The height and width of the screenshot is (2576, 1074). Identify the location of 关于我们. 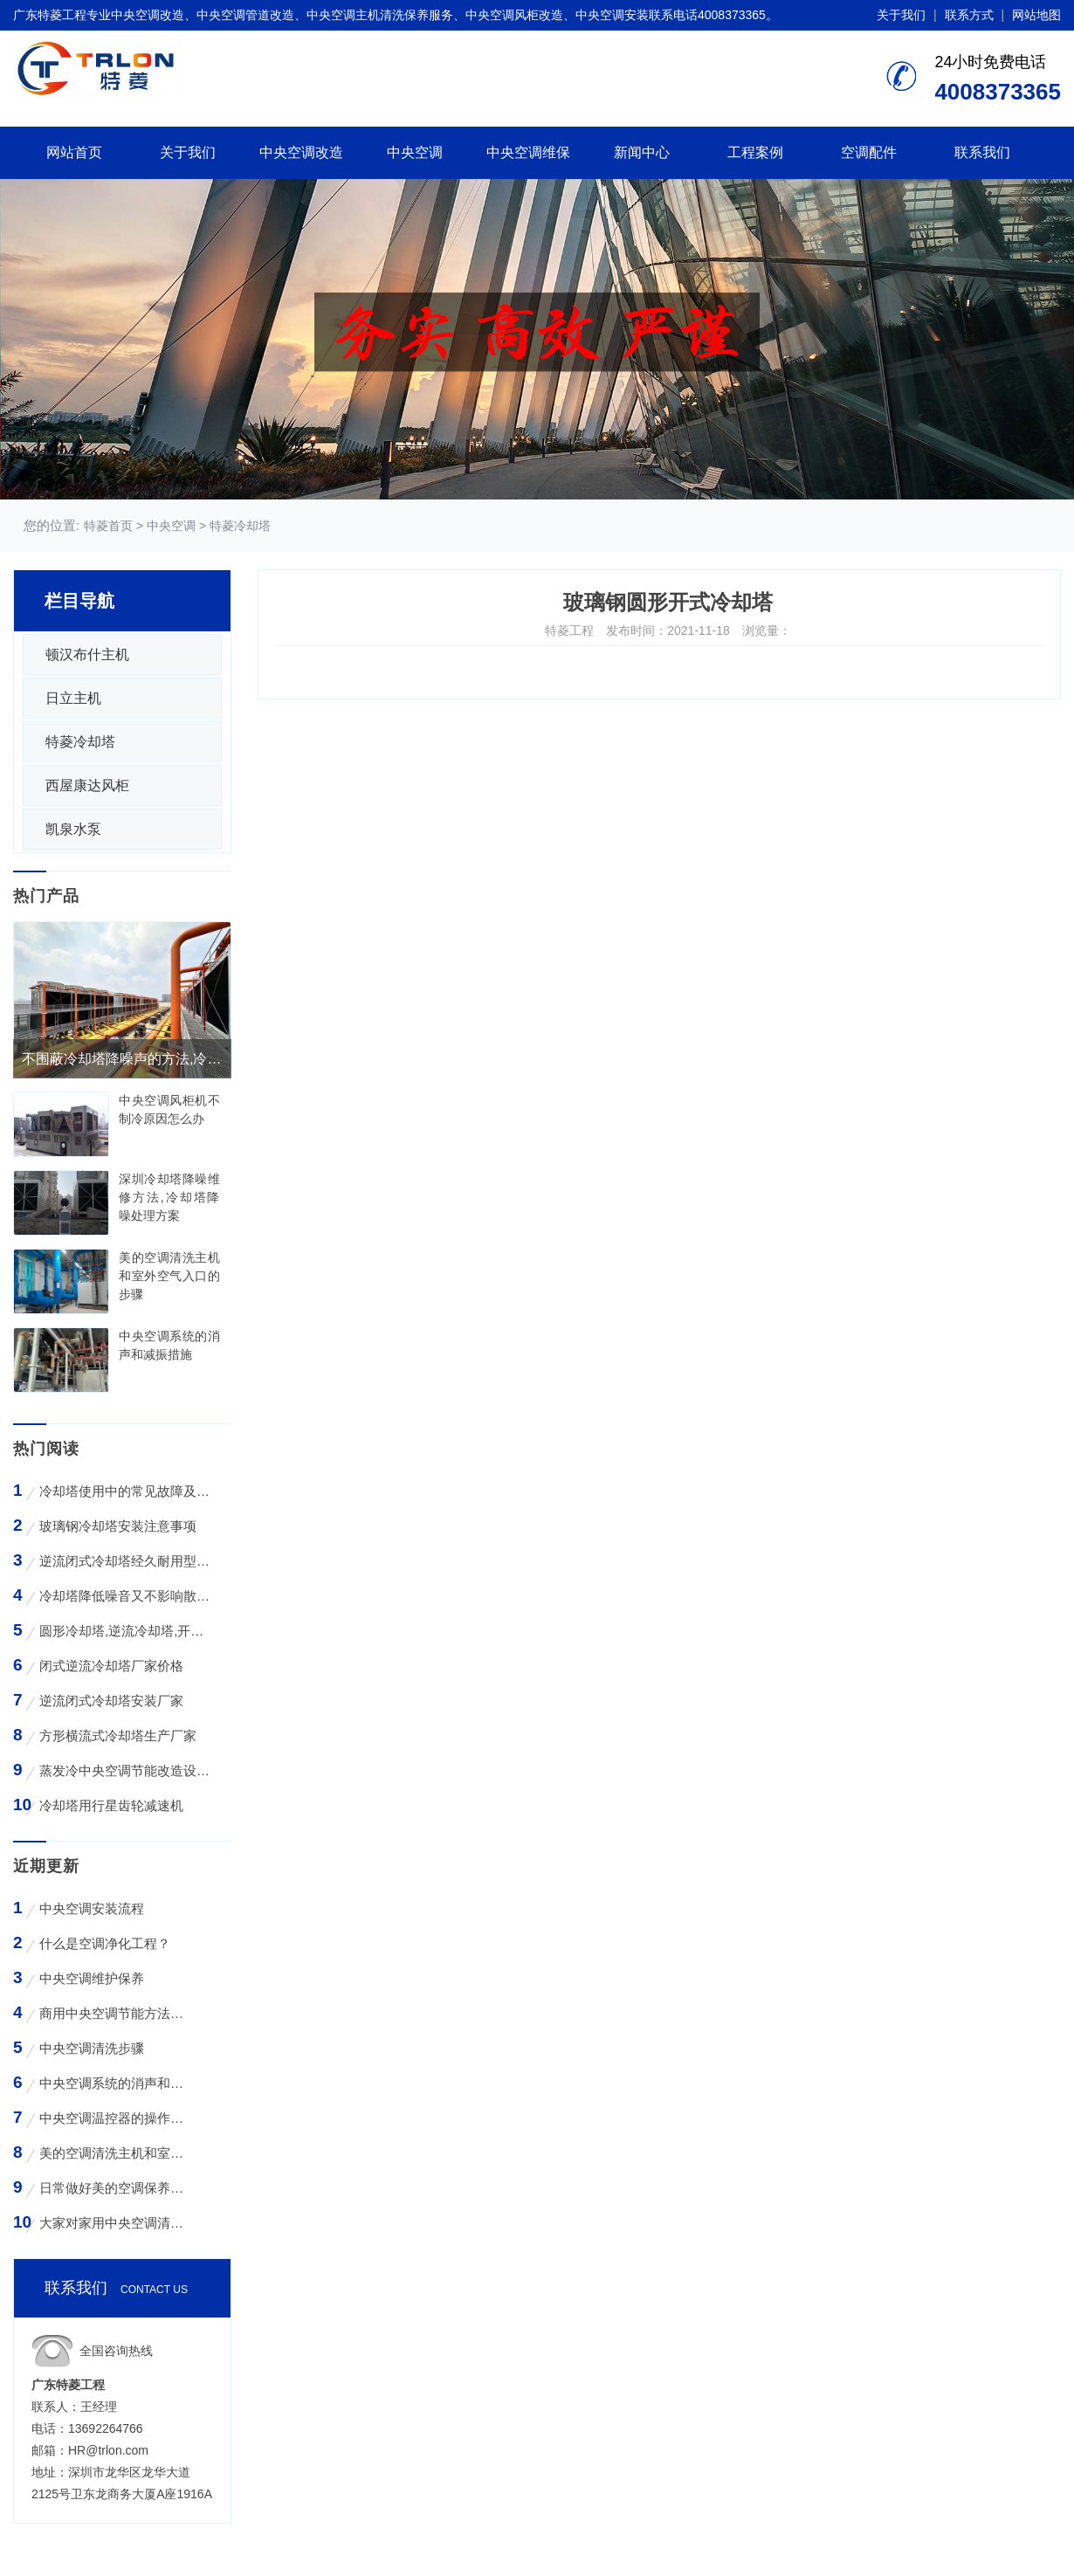
(901, 15).